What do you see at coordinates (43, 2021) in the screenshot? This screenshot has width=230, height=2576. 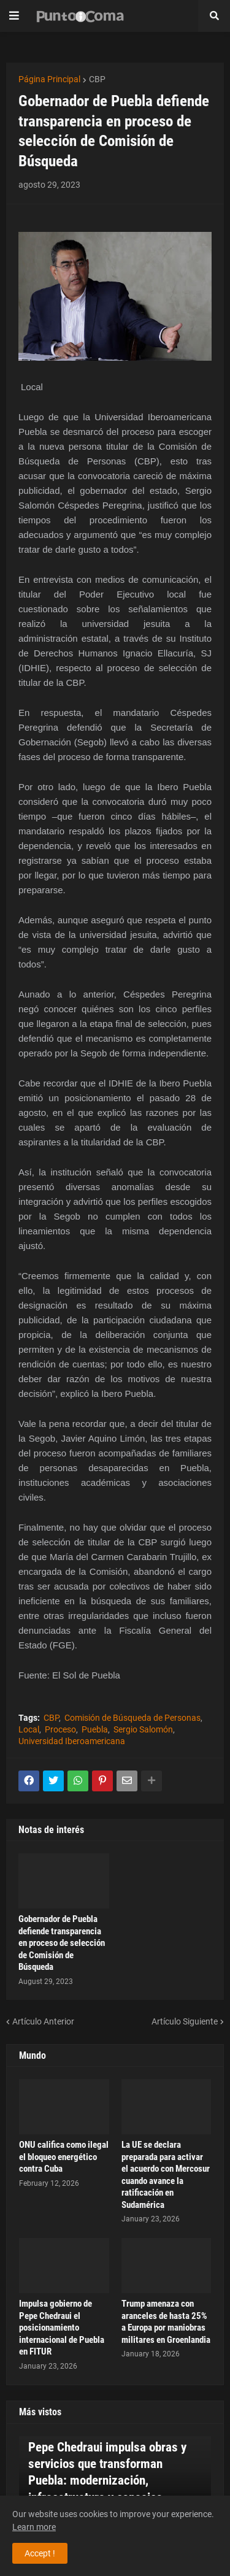 I see `Artículo Anterior` at bounding box center [43, 2021].